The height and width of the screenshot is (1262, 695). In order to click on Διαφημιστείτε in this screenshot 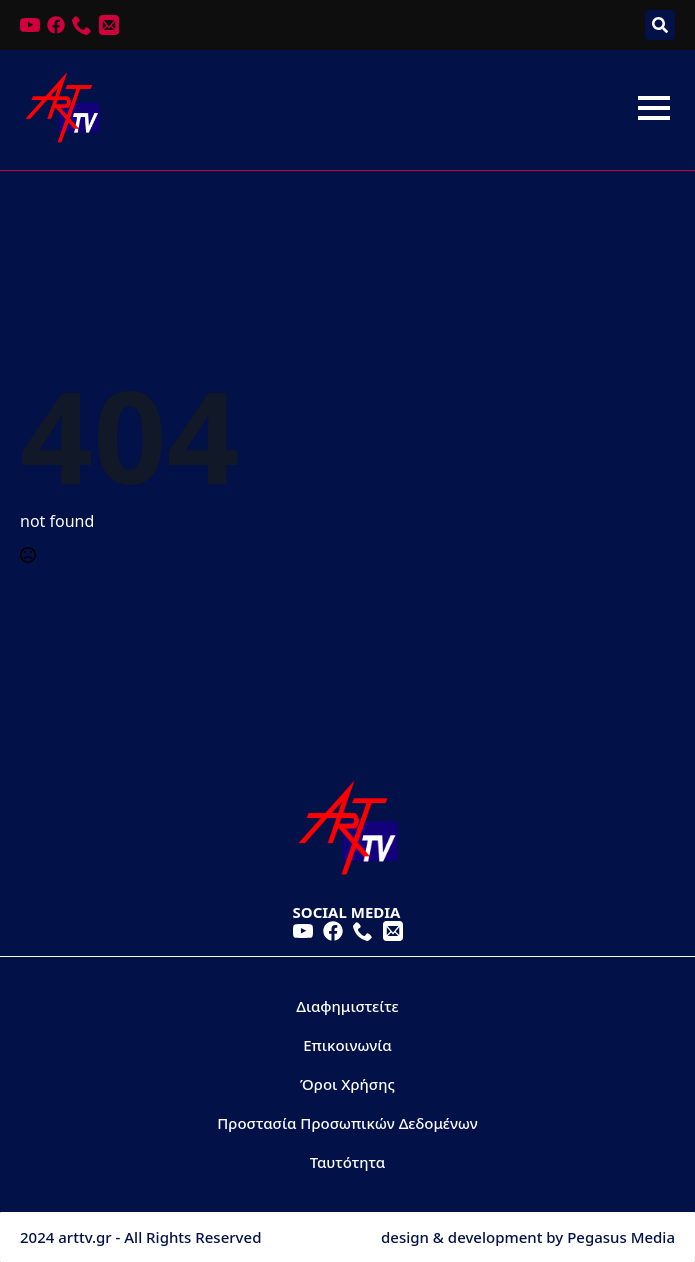, I will do `click(347, 1006)`.